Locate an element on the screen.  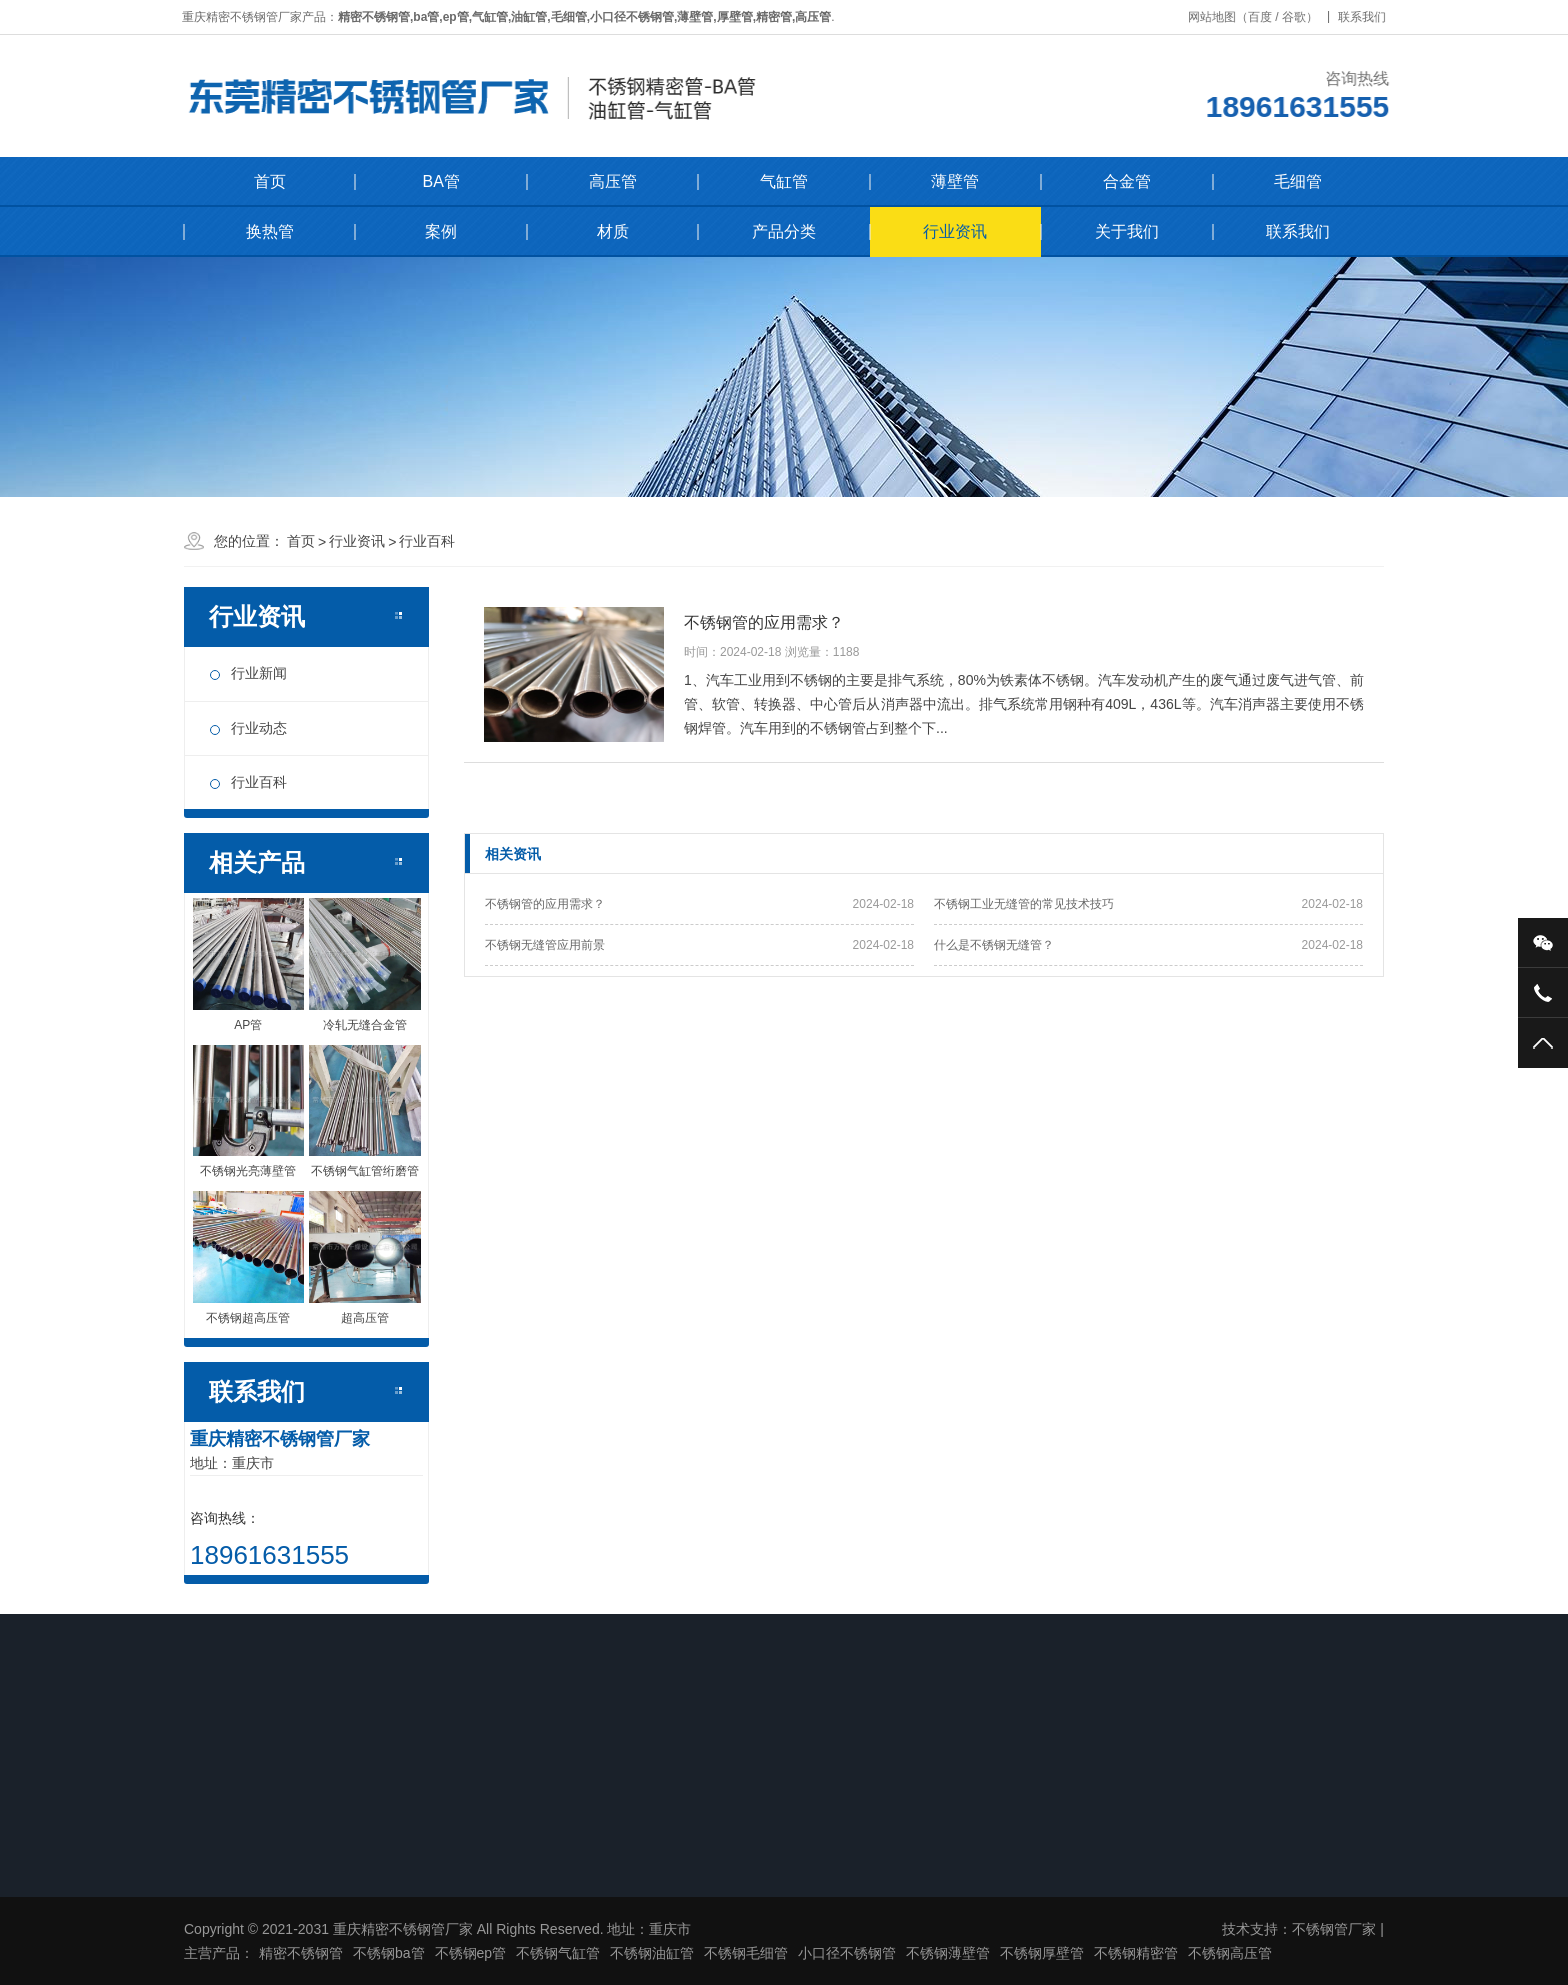
不锈钢气缸管 is located at coordinates (558, 1953).